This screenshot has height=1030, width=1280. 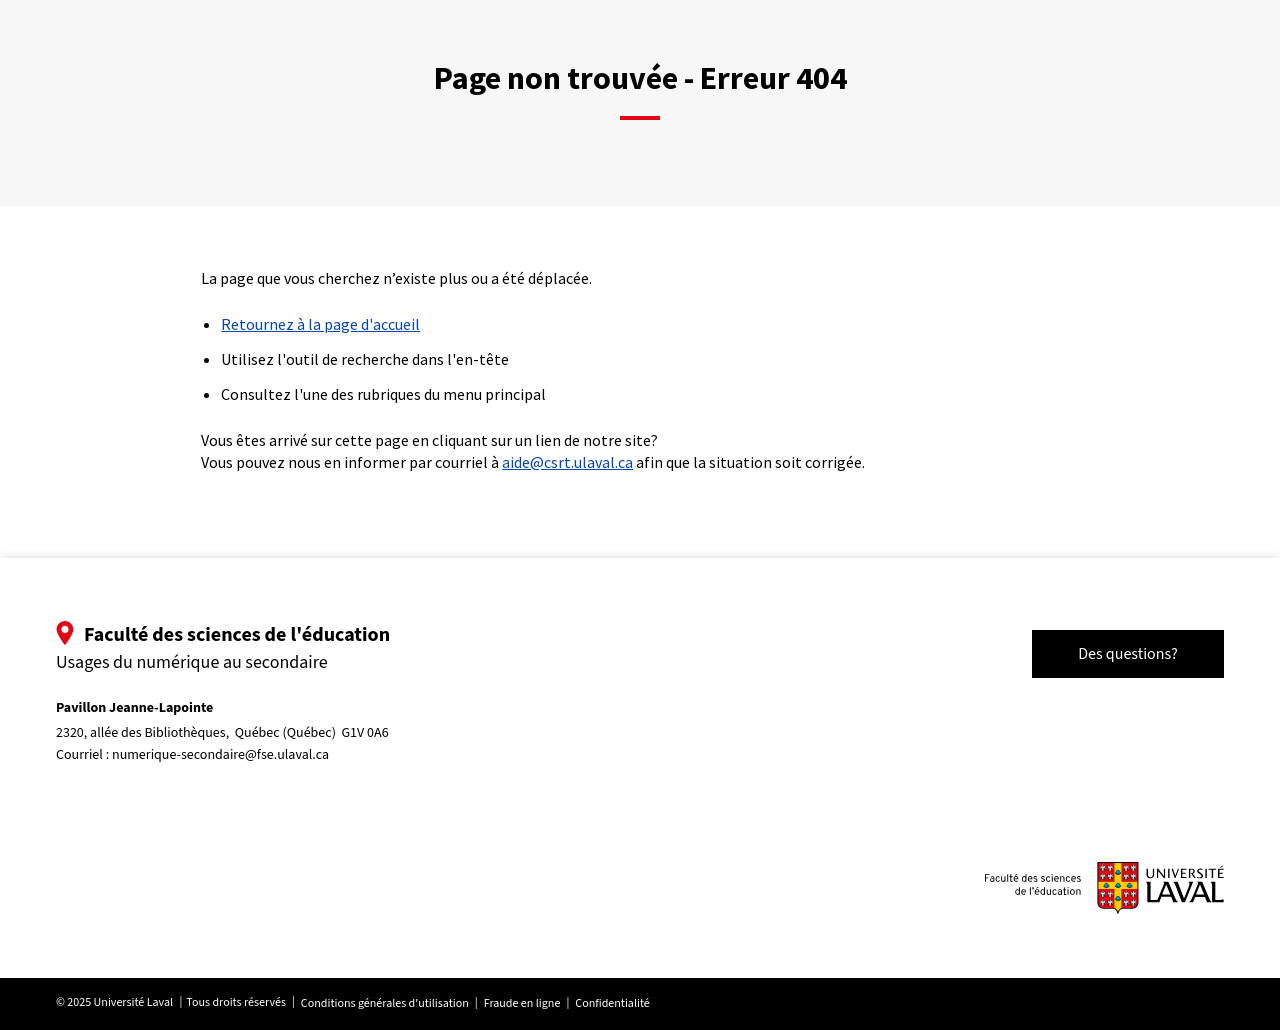 What do you see at coordinates (320, 324) in the screenshot?
I see `Retournez à la page d'accueil` at bounding box center [320, 324].